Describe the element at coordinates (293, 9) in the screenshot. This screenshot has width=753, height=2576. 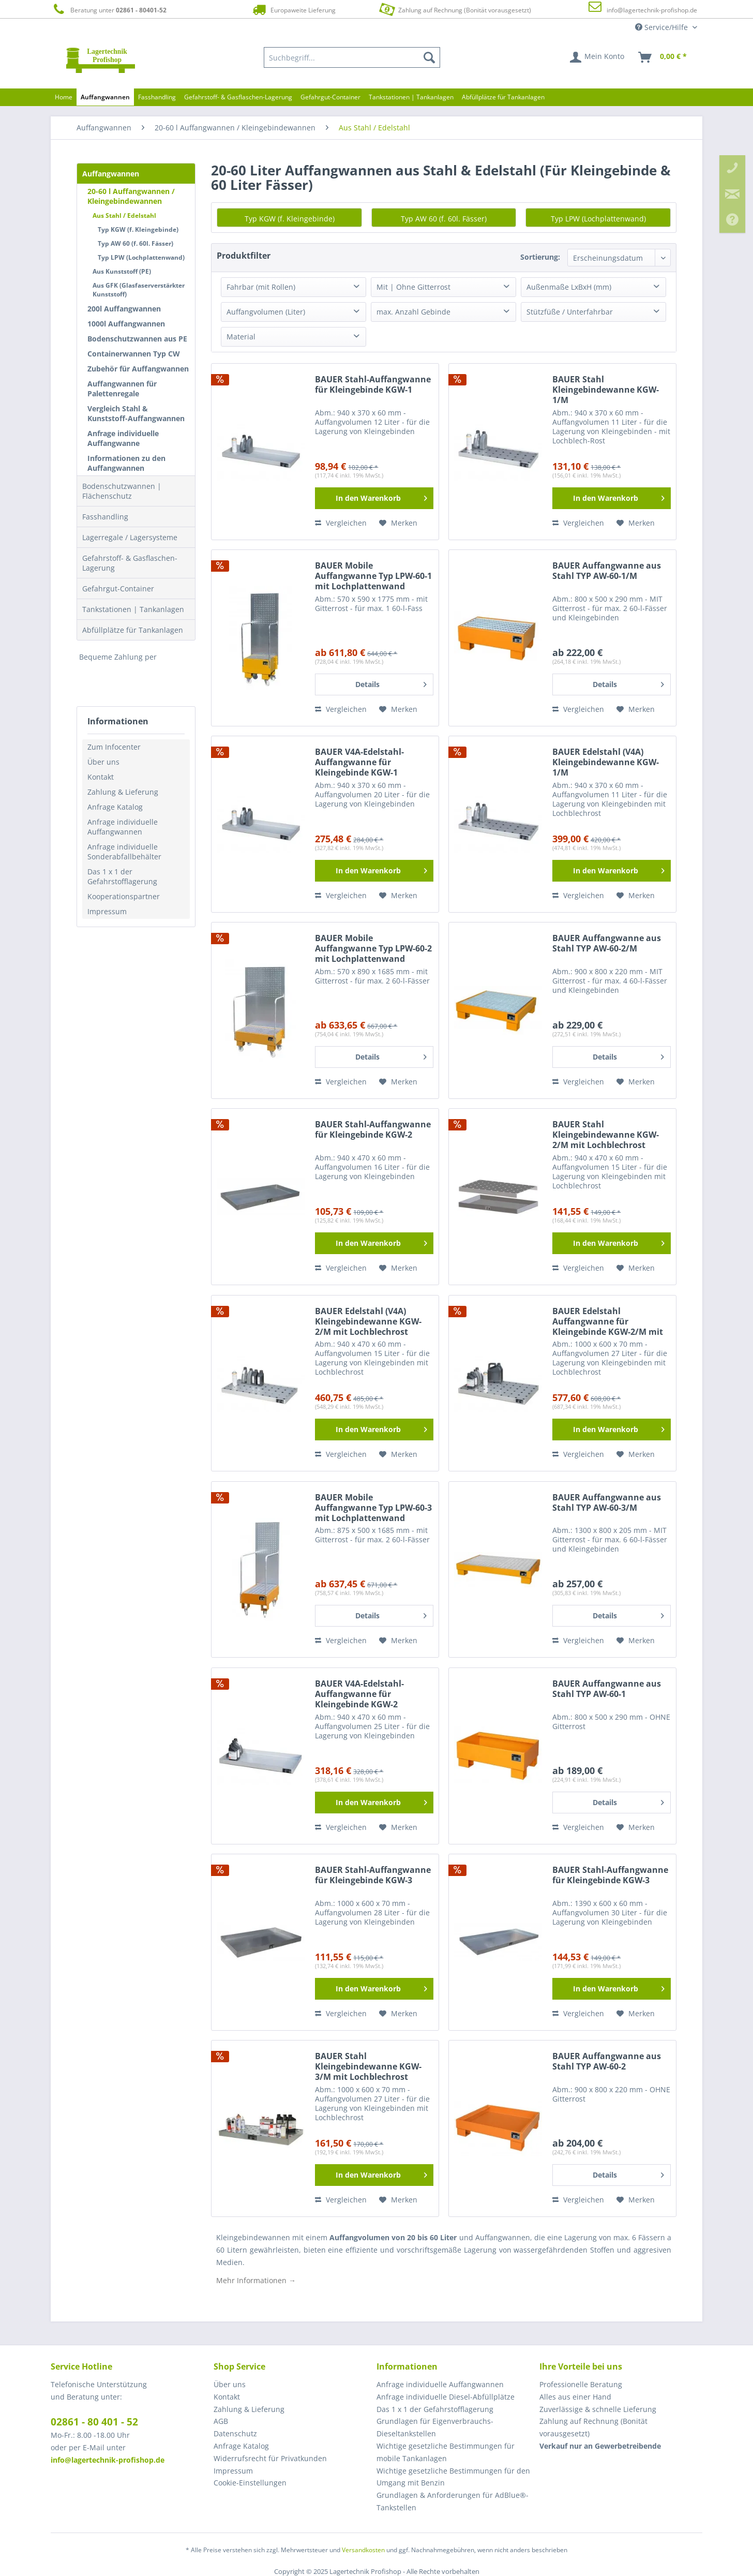
I see `Europaweite Lieferung` at that location.